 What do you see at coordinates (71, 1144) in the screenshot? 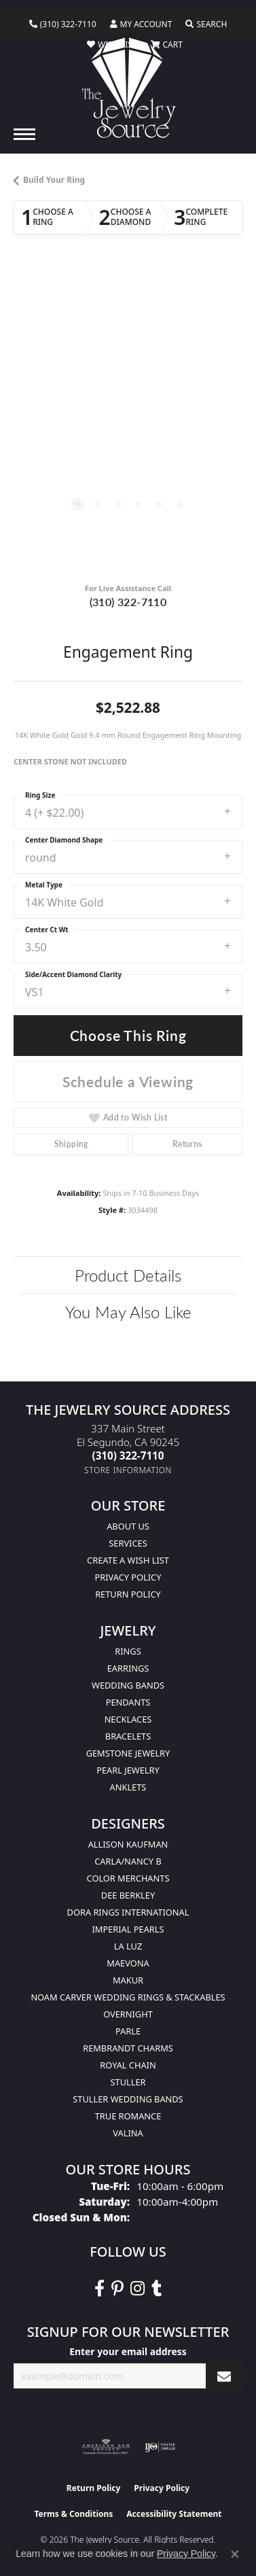
I see `Shipping` at bounding box center [71, 1144].